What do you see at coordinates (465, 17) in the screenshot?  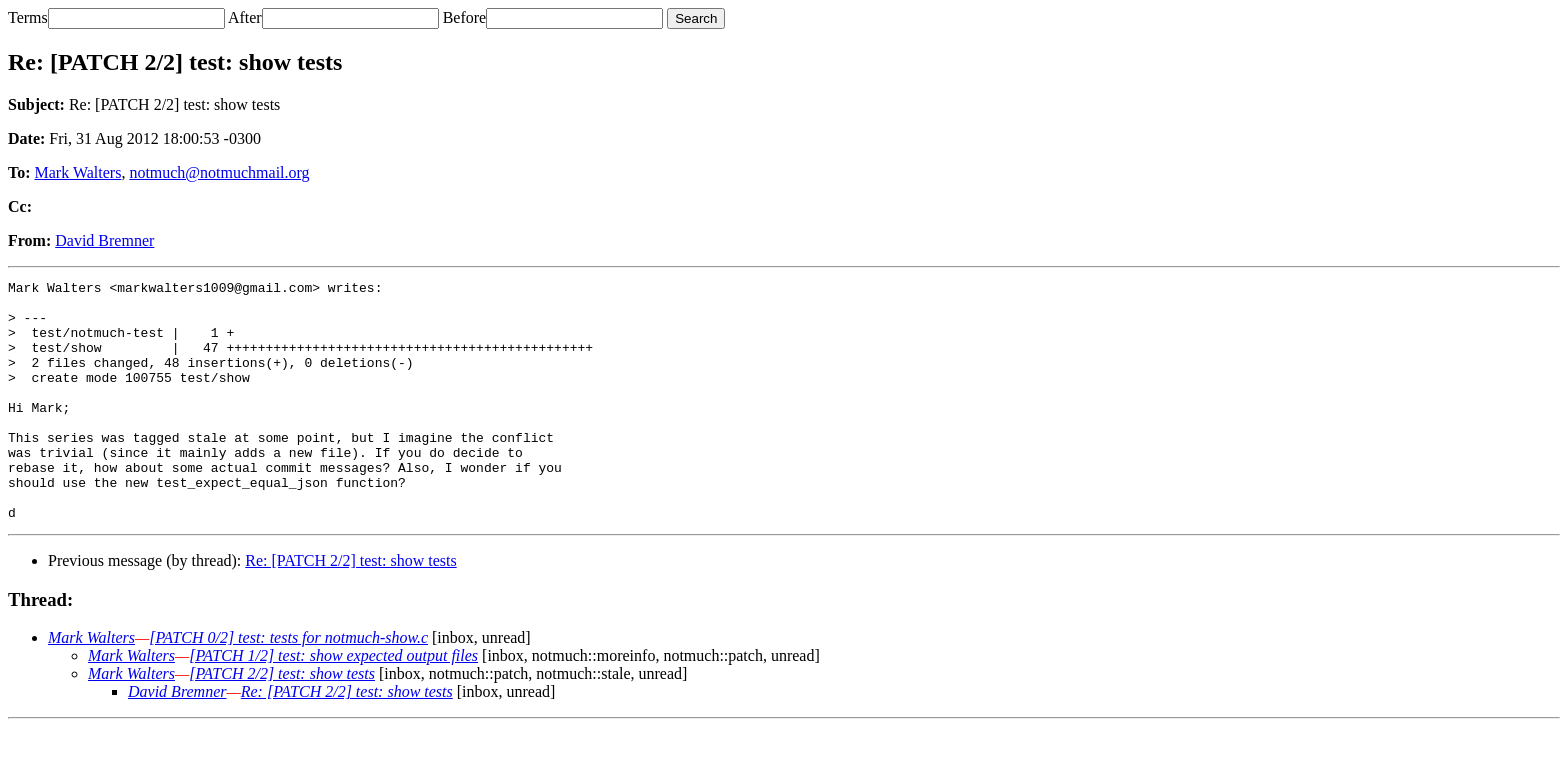 I see `Before` at bounding box center [465, 17].